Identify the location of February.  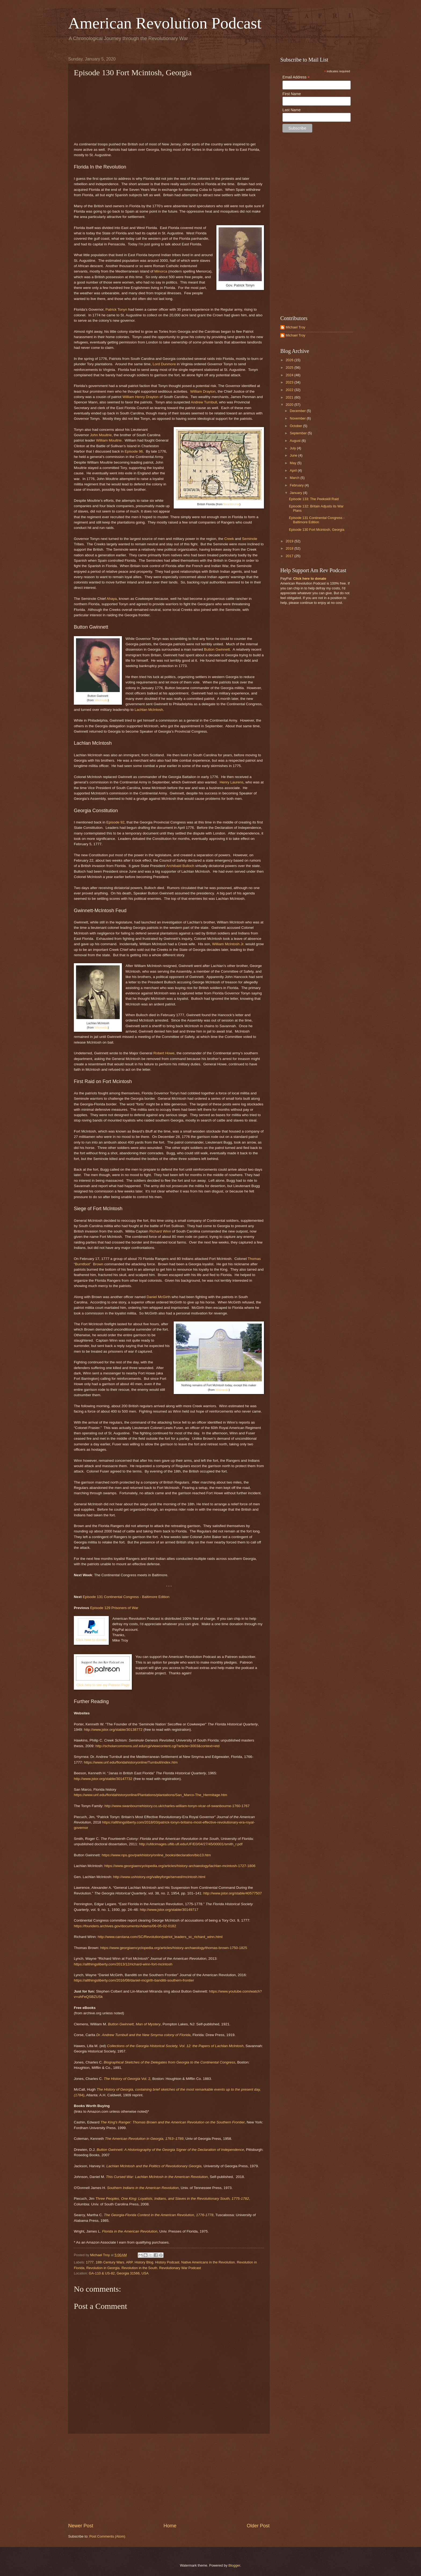
(297, 485).